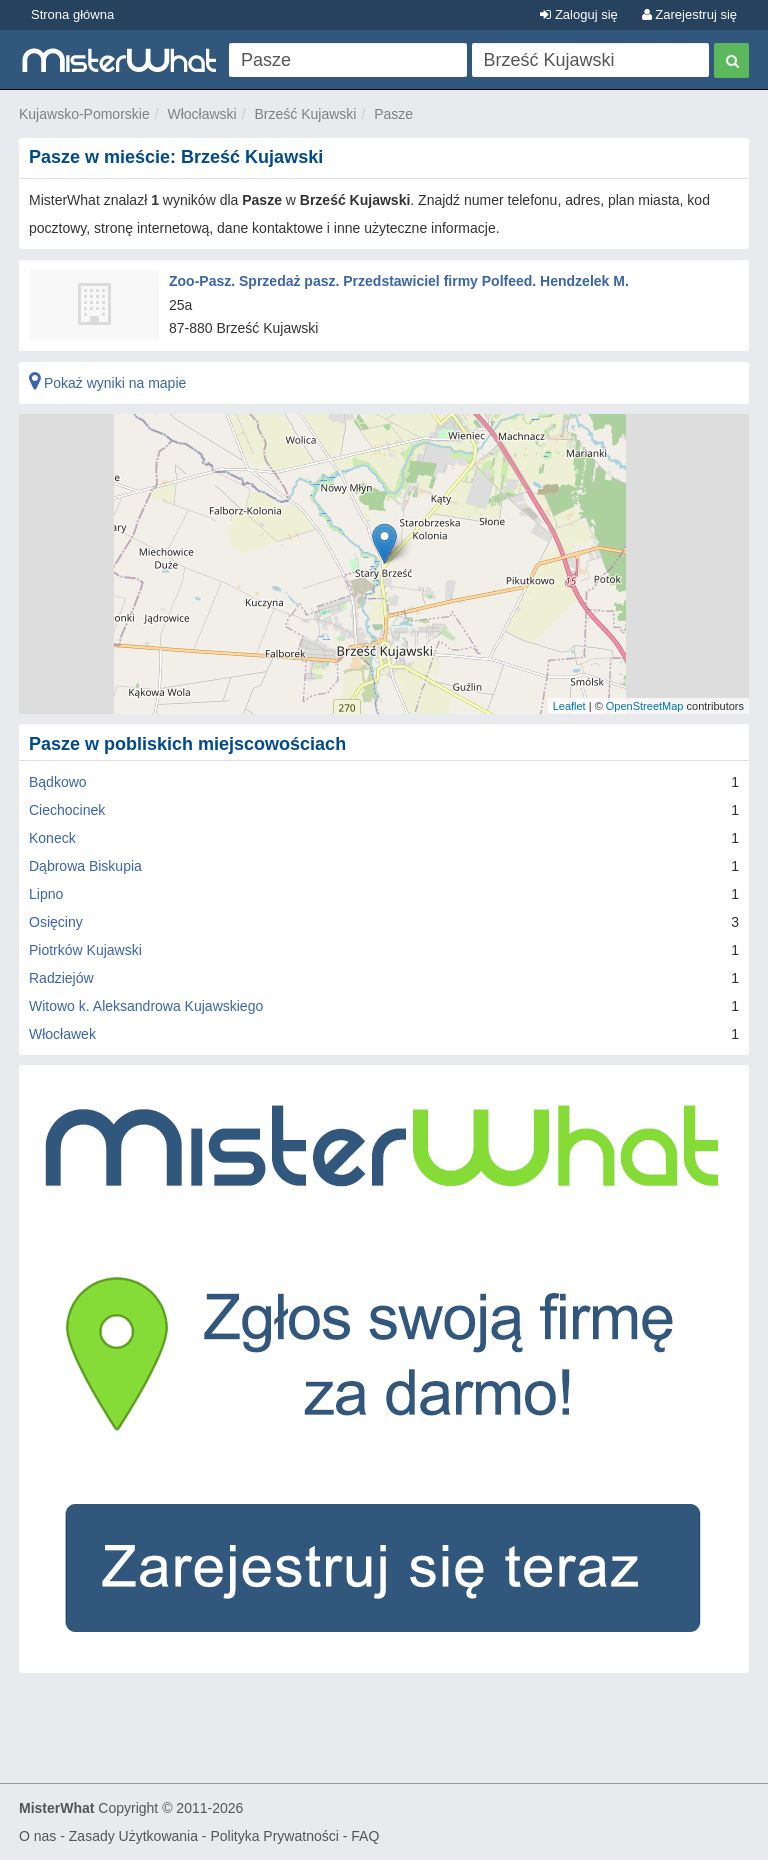 The height and width of the screenshot is (1860, 768). What do you see at coordinates (393, 114) in the screenshot?
I see `Pasze` at bounding box center [393, 114].